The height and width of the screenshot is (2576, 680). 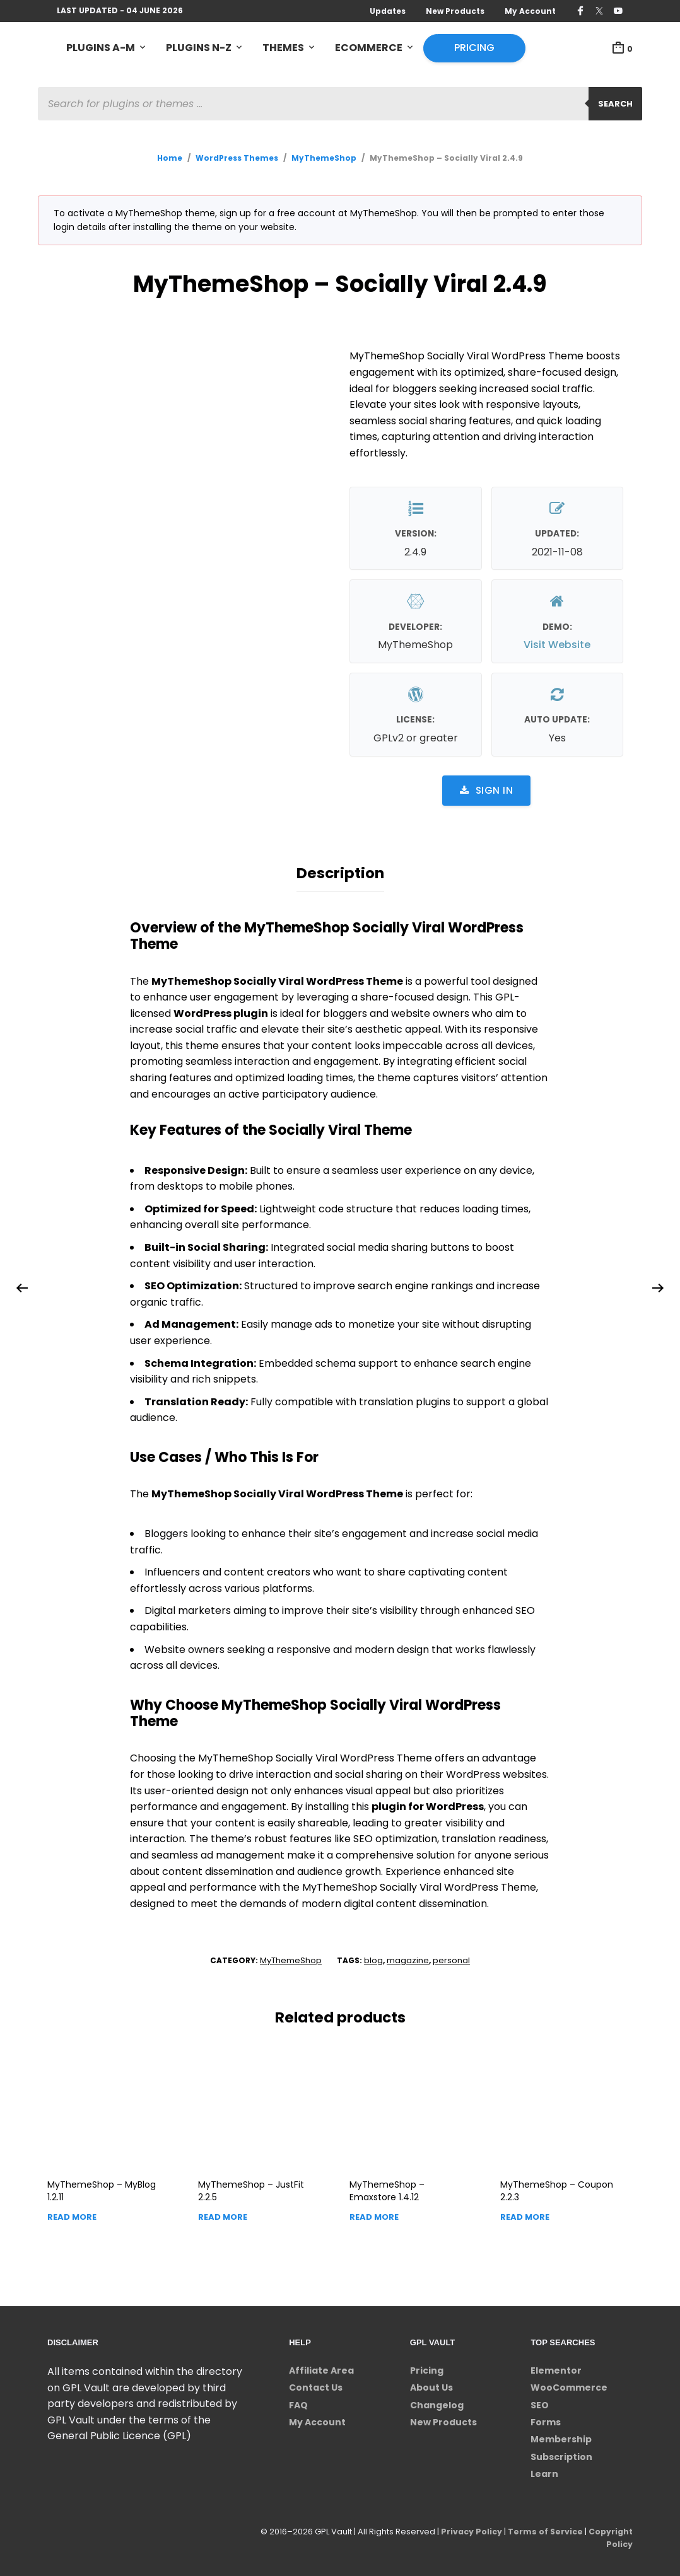 I want to click on WooCommerce, so click(x=569, y=2384).